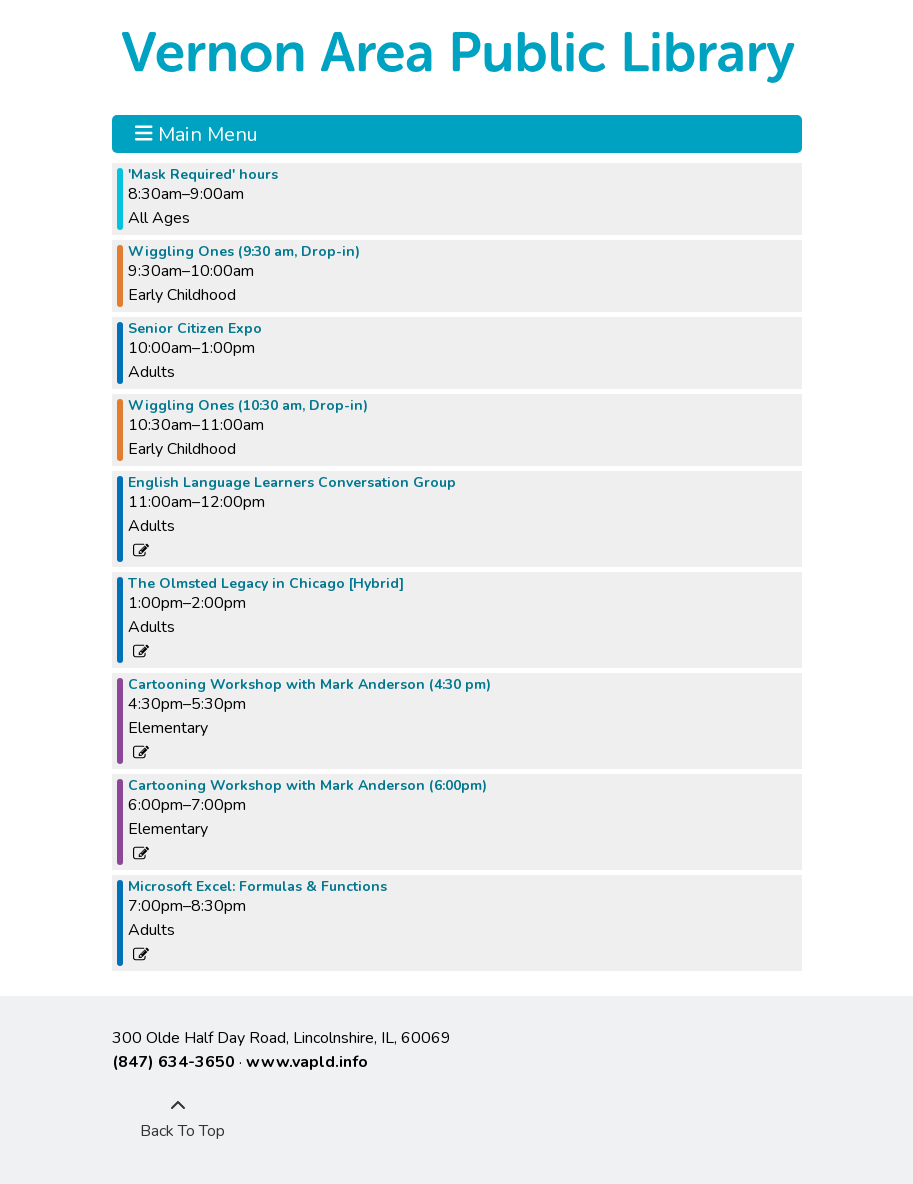 The image size is (913, 1184). What do you see at coordinates (173, 1062) in the screenshot?
I see `(847) 634-3650` at bounding box center [173, 1062].